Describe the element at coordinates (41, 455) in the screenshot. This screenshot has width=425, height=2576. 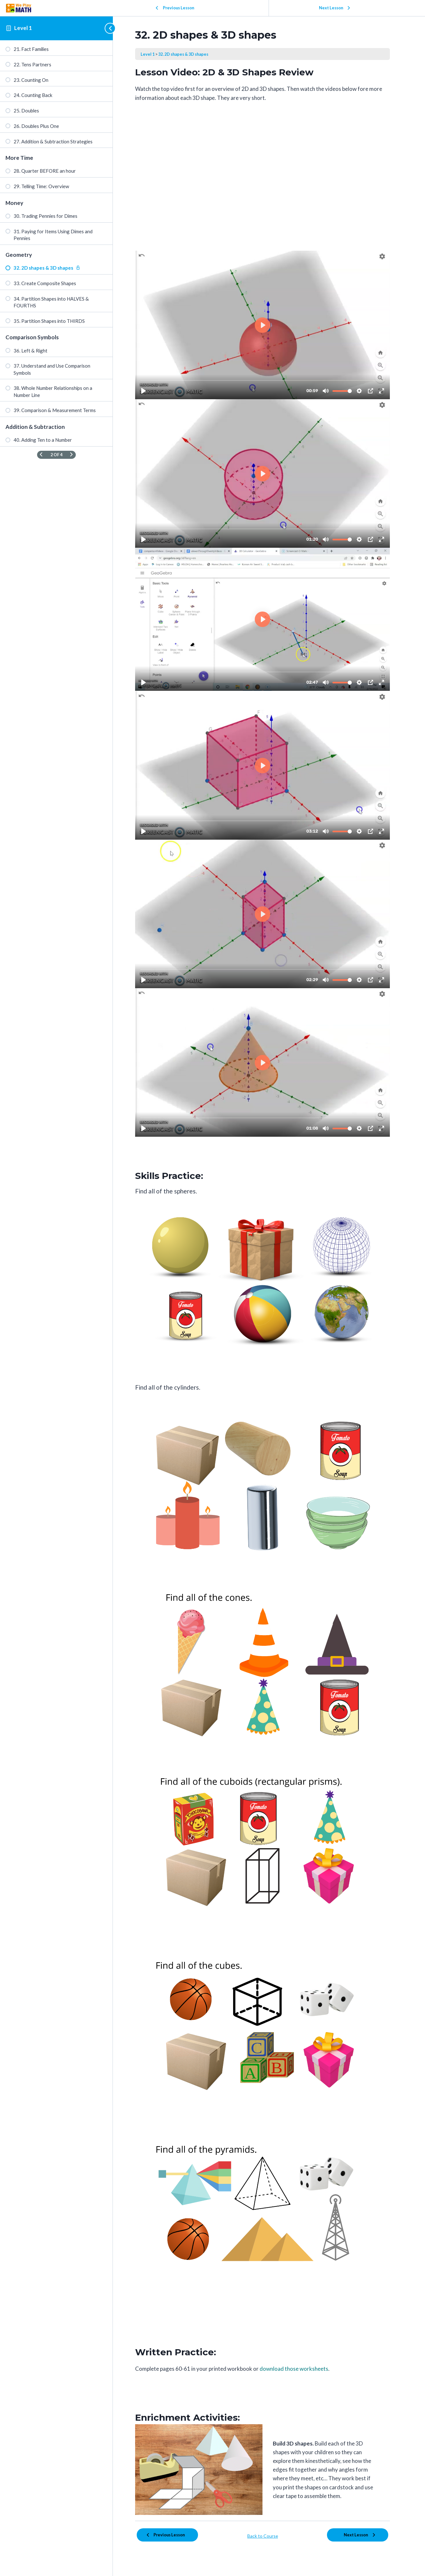
I see `[Previous Page]` at that location.